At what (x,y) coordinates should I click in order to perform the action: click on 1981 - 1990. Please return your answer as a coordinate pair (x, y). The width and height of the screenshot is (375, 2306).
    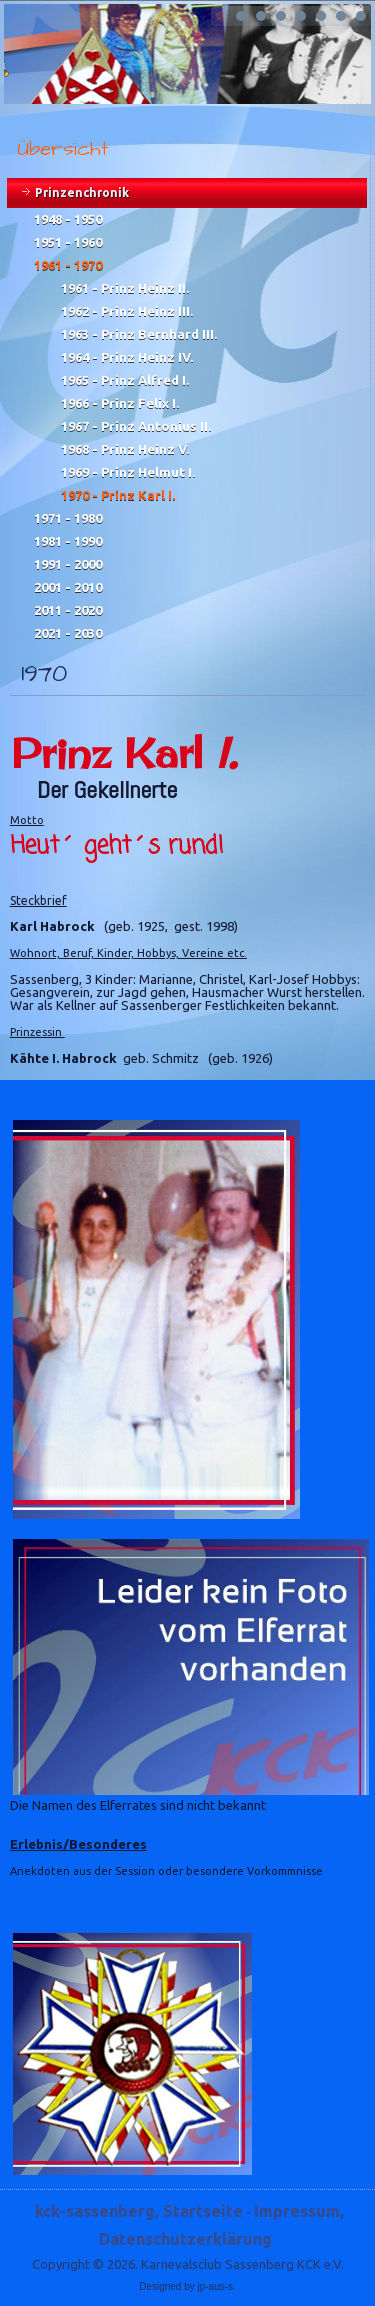
    Looking at the image, I should click on (68, 541).